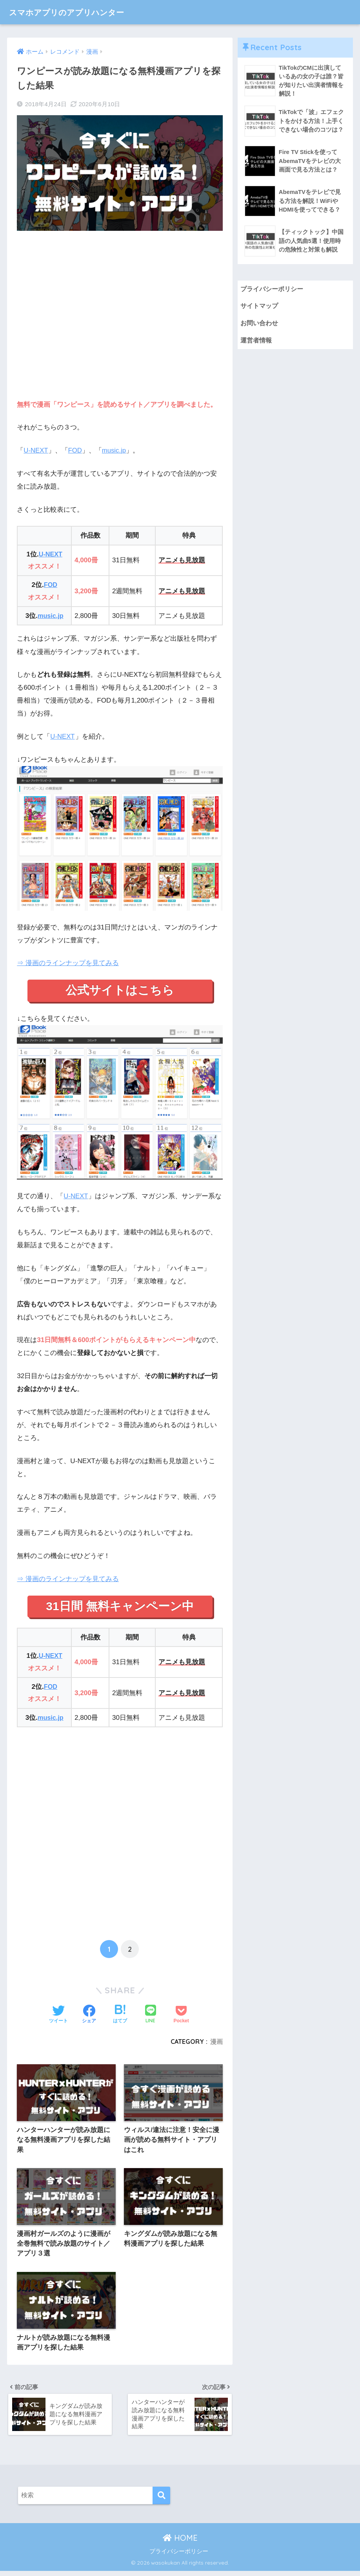 The height and width of the screenshot is (2576, 360). I want to click on 運営者情報, so click(257, 342).